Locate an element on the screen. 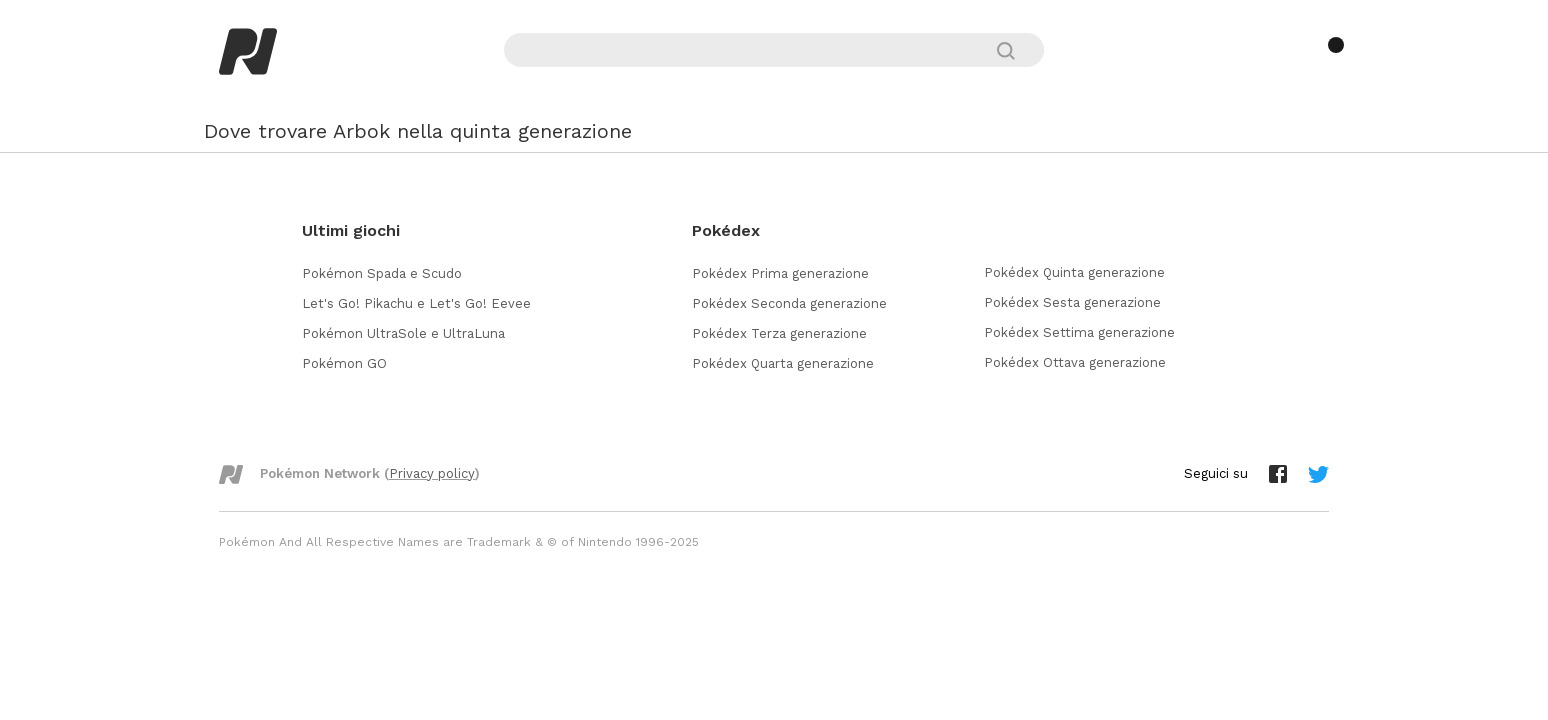 The height and width of the screenshot is (720, 1548). Pokémon Spada e Scudo is located at coordinates (382, 273).